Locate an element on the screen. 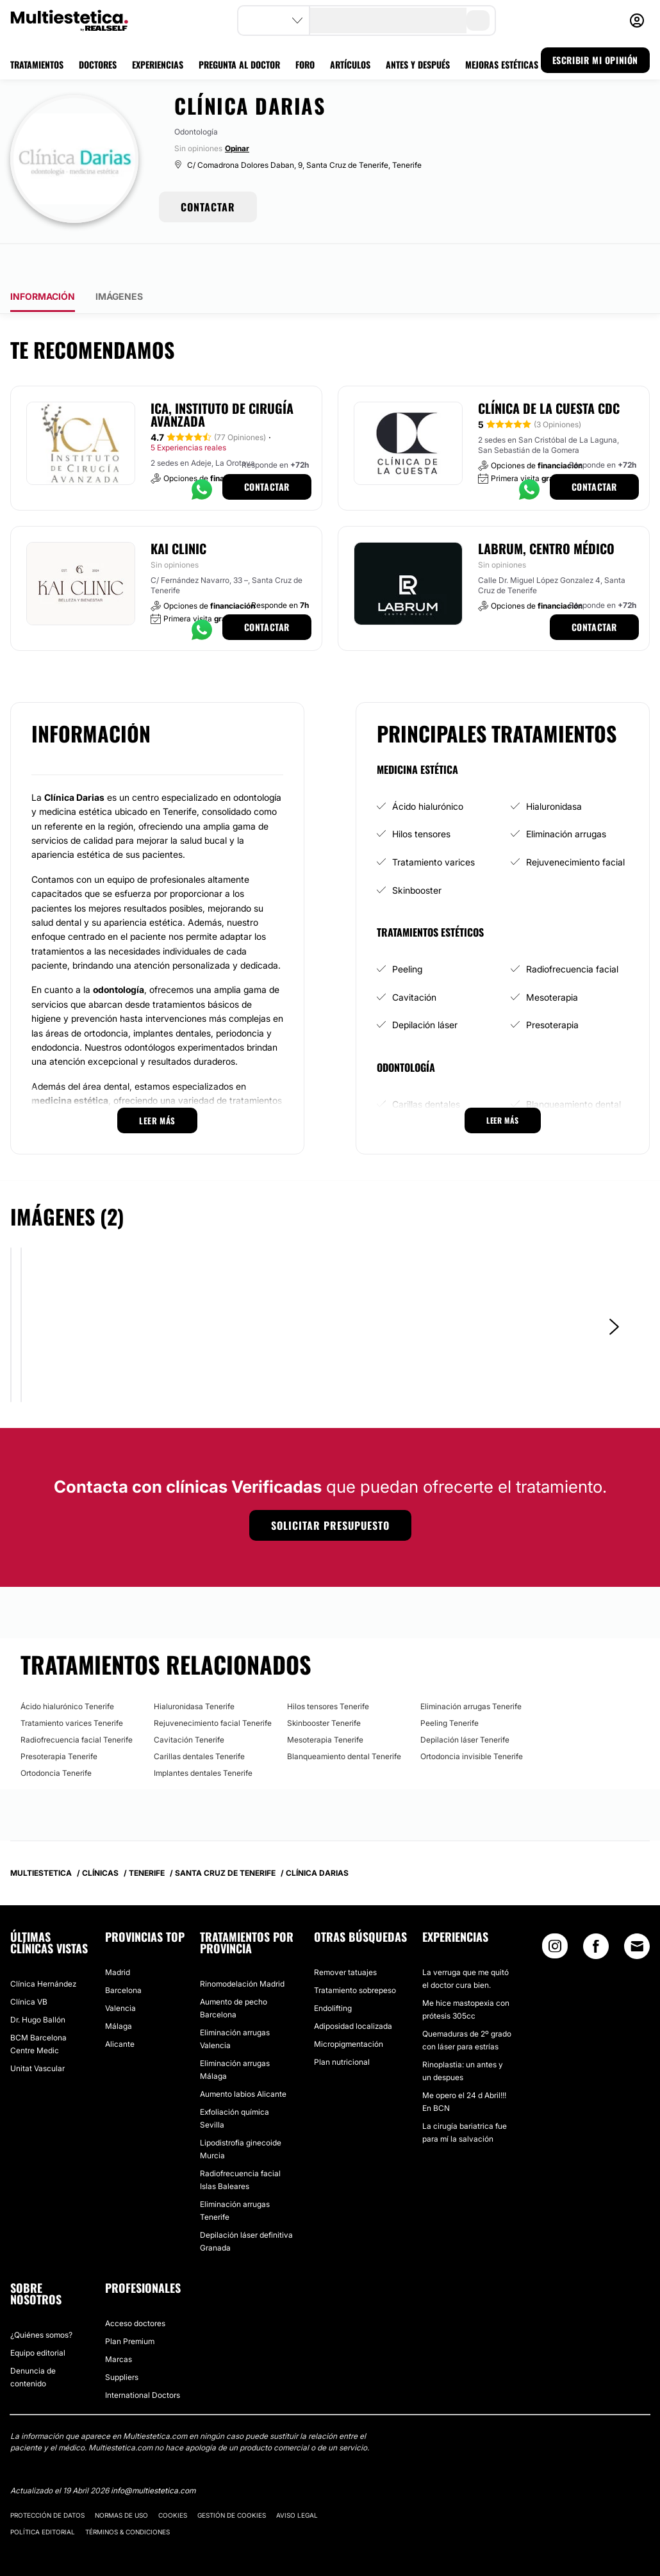 The height and width of the screenshot is (2576, 660). Alicante is located at coordinates (120, 2008).